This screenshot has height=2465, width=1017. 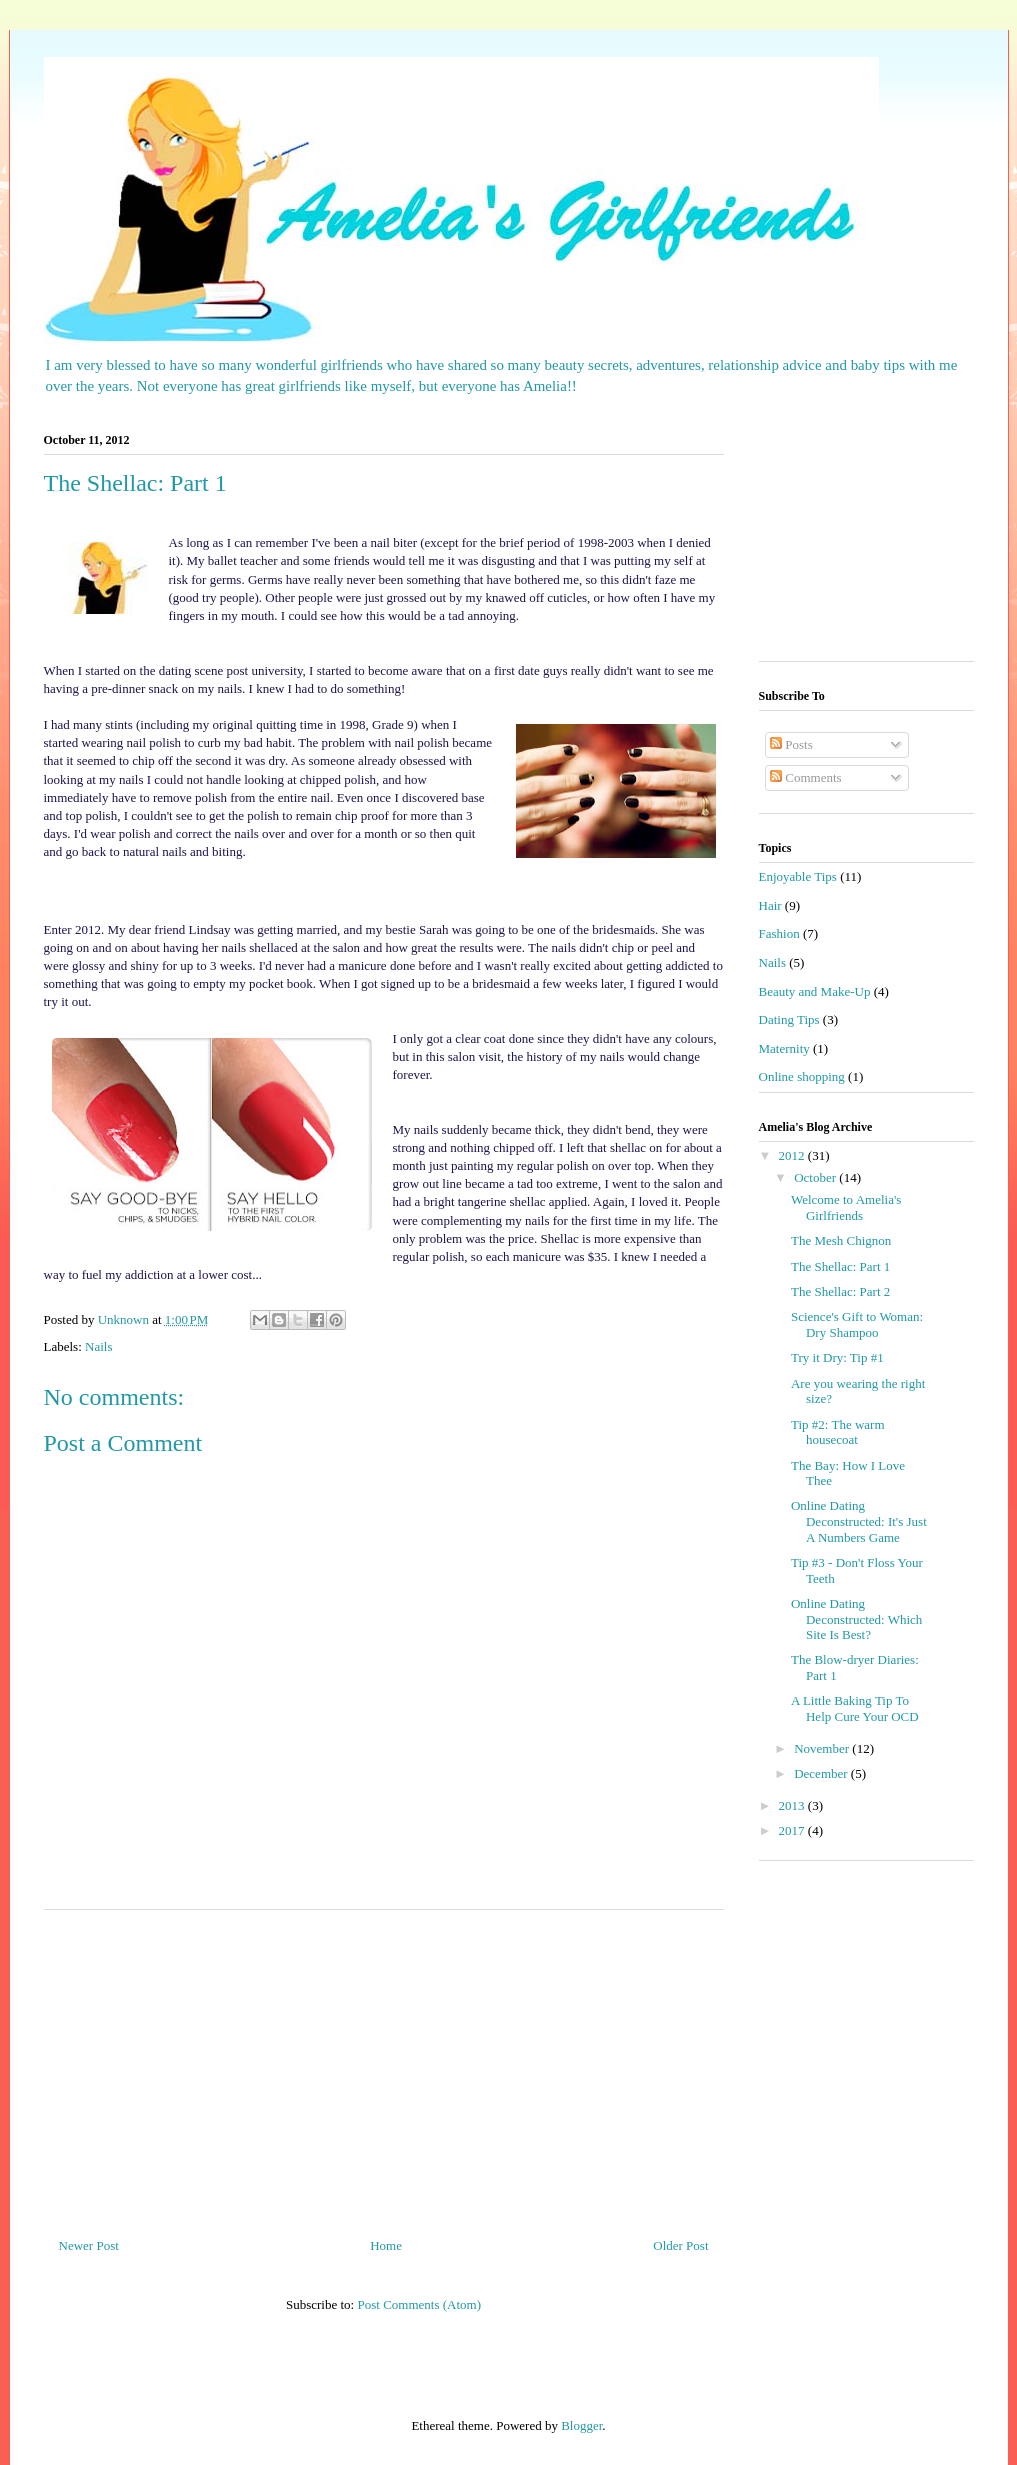 What do you see at coordinates (793, 1805) in the screenshot?
I see `2013` at bounding box center [793, 1805].